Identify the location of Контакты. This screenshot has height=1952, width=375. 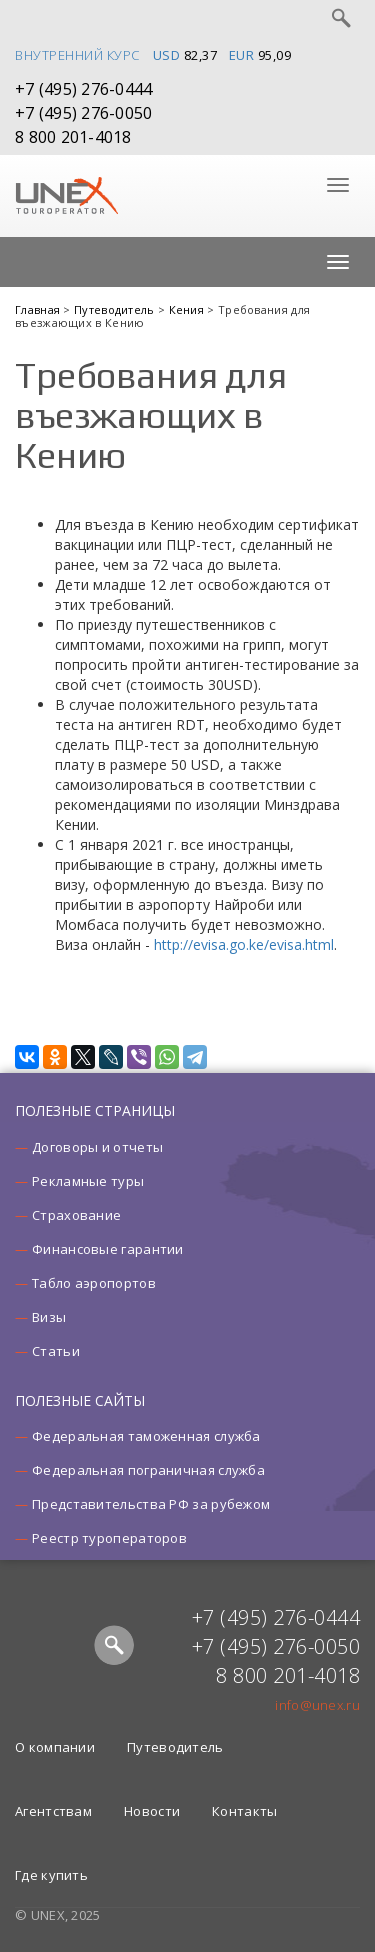
(244, 1811).